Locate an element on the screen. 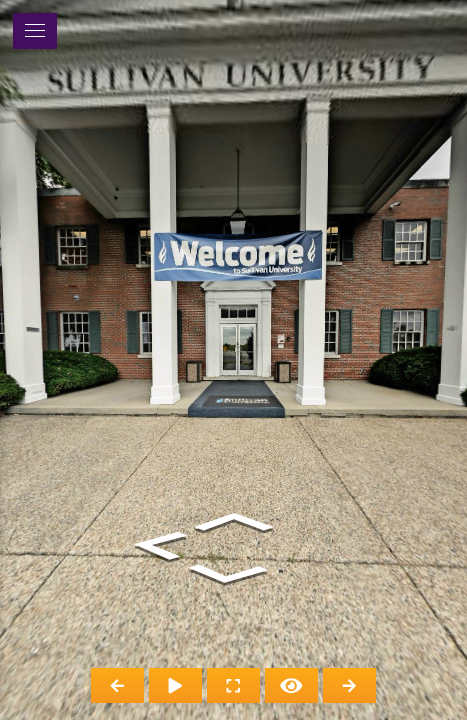  [Full Screen] is located at coordinates (233, 685).